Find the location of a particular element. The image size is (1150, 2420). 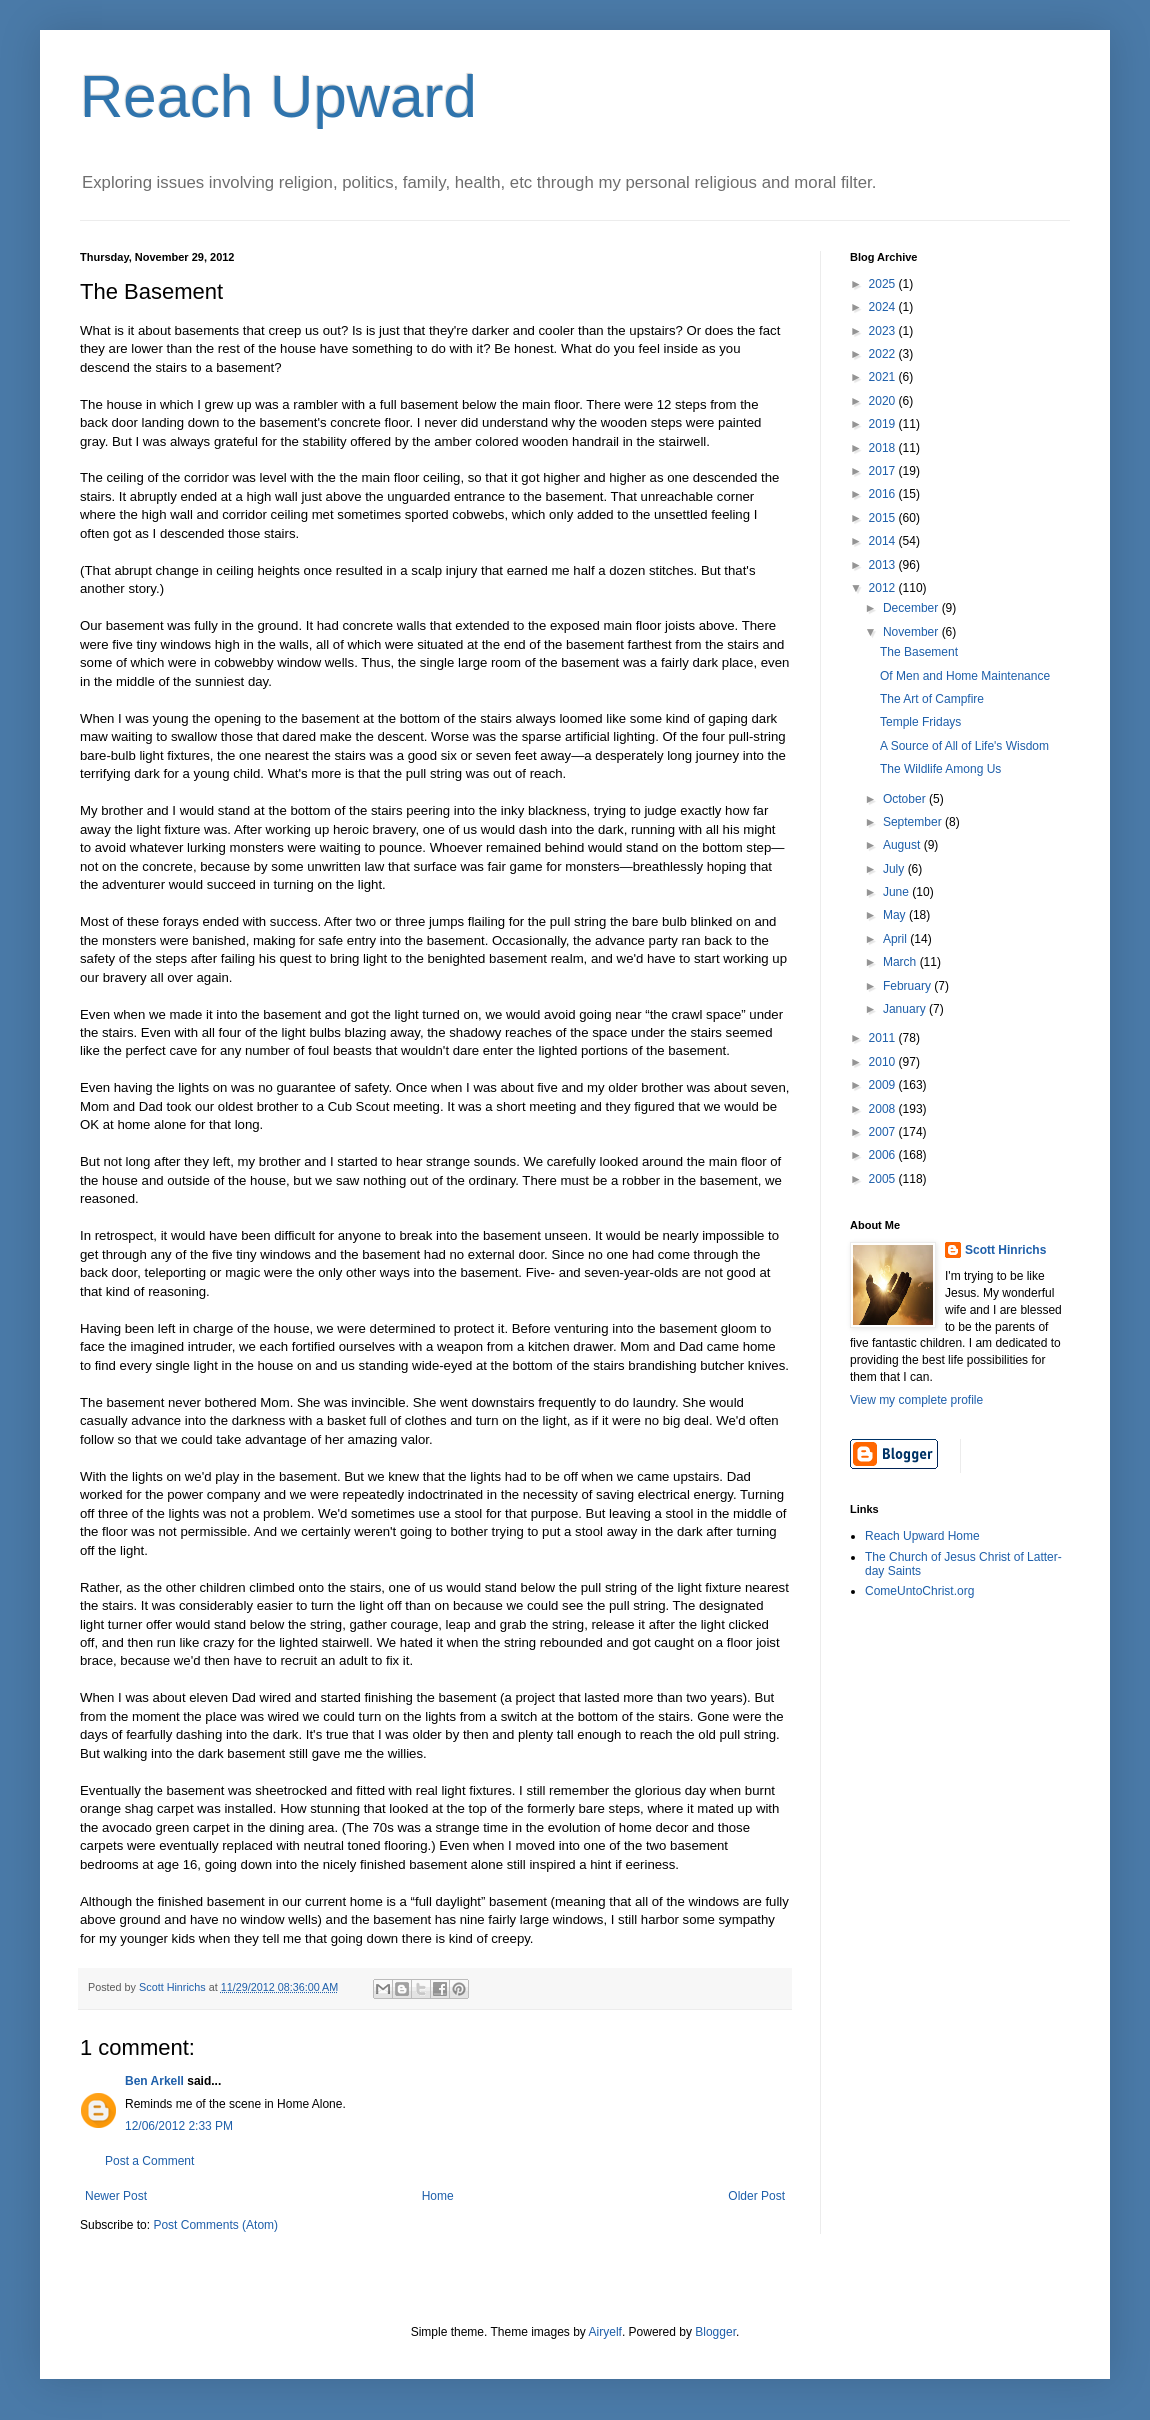

April is located at coordinates (896, 939).